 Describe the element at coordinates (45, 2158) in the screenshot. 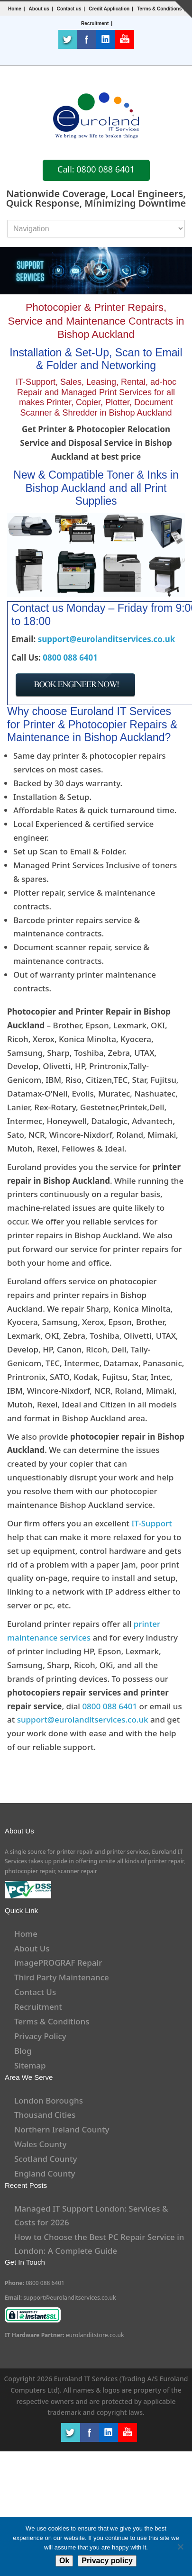

I see `Scotland County` at that location.